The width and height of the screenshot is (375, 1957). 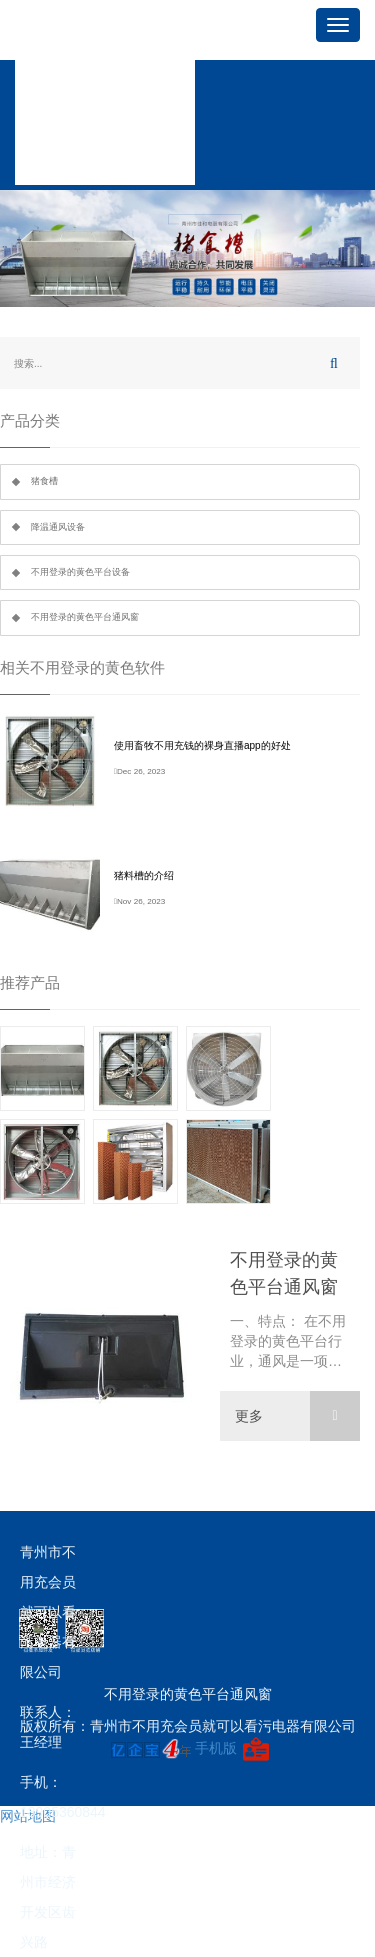 I want to click on 猪食槽, so click(x=44, y=481).